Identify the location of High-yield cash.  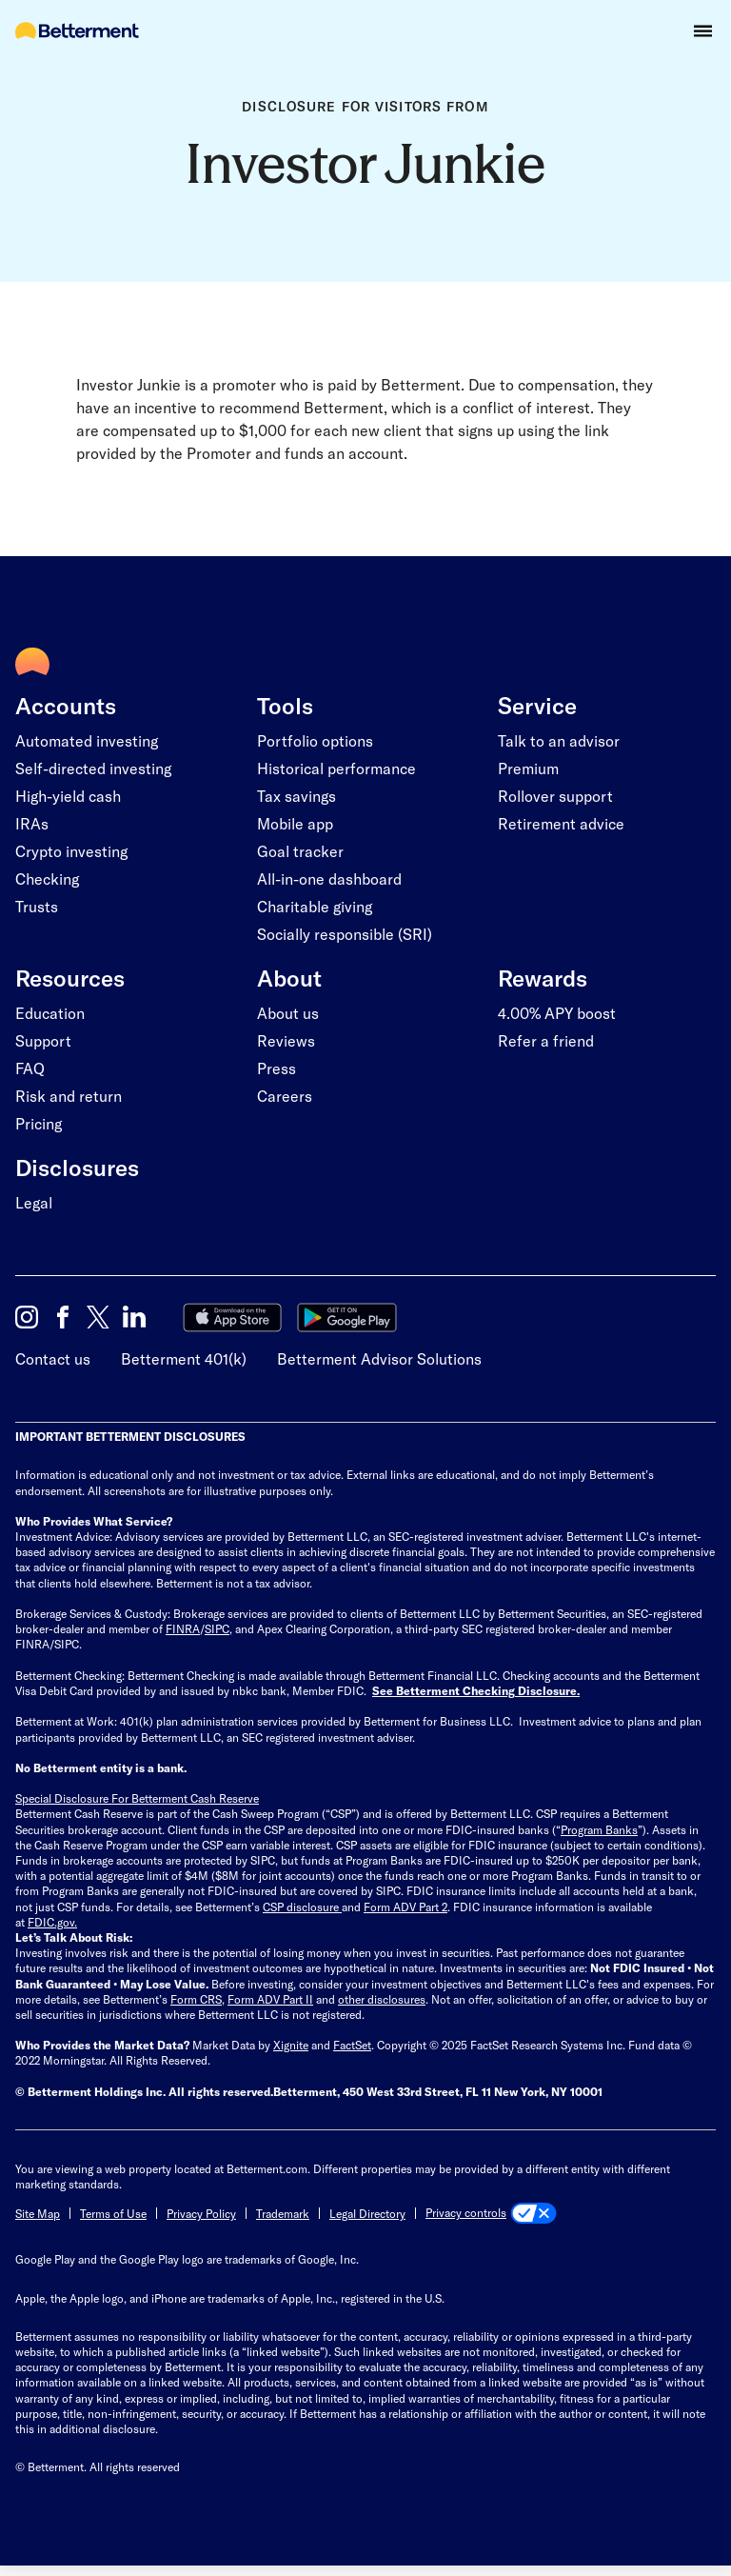
(68, 796).